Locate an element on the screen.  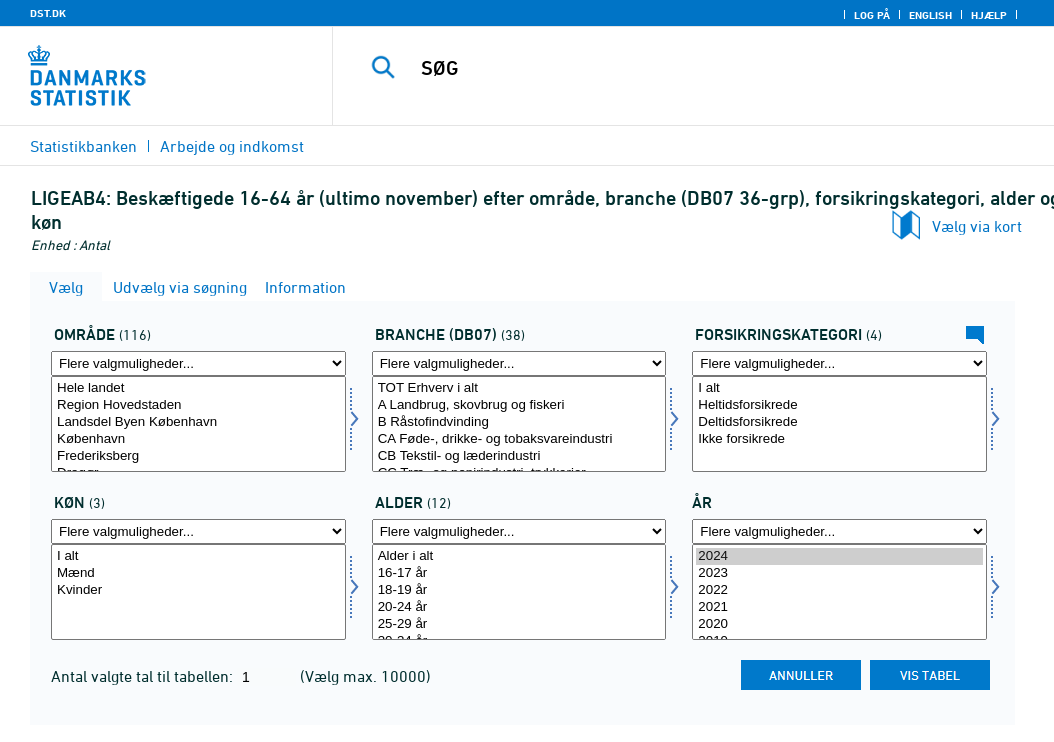
Arbejde og indkomst is located at coordinates (232, 146).